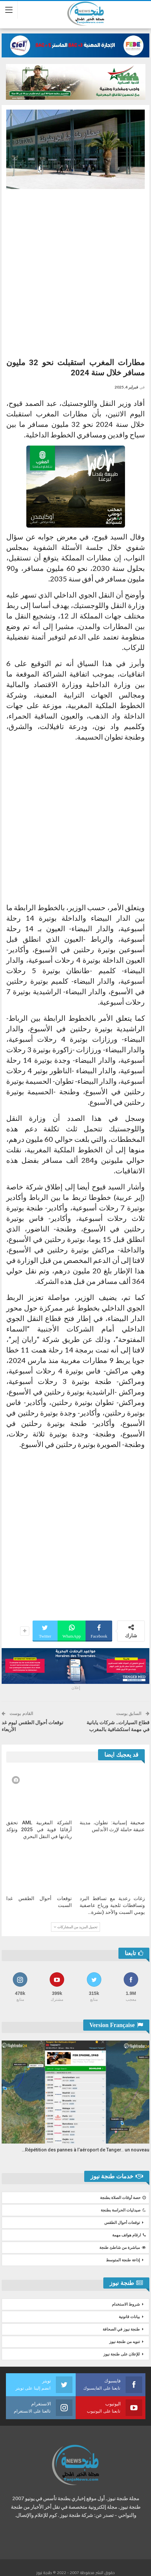 The image size is (151, 2576). What do you see at coordinates (122, 2222) in the screenshot?
I see `توقعات أحوال الطقس` at bounding box center [122, 2222].